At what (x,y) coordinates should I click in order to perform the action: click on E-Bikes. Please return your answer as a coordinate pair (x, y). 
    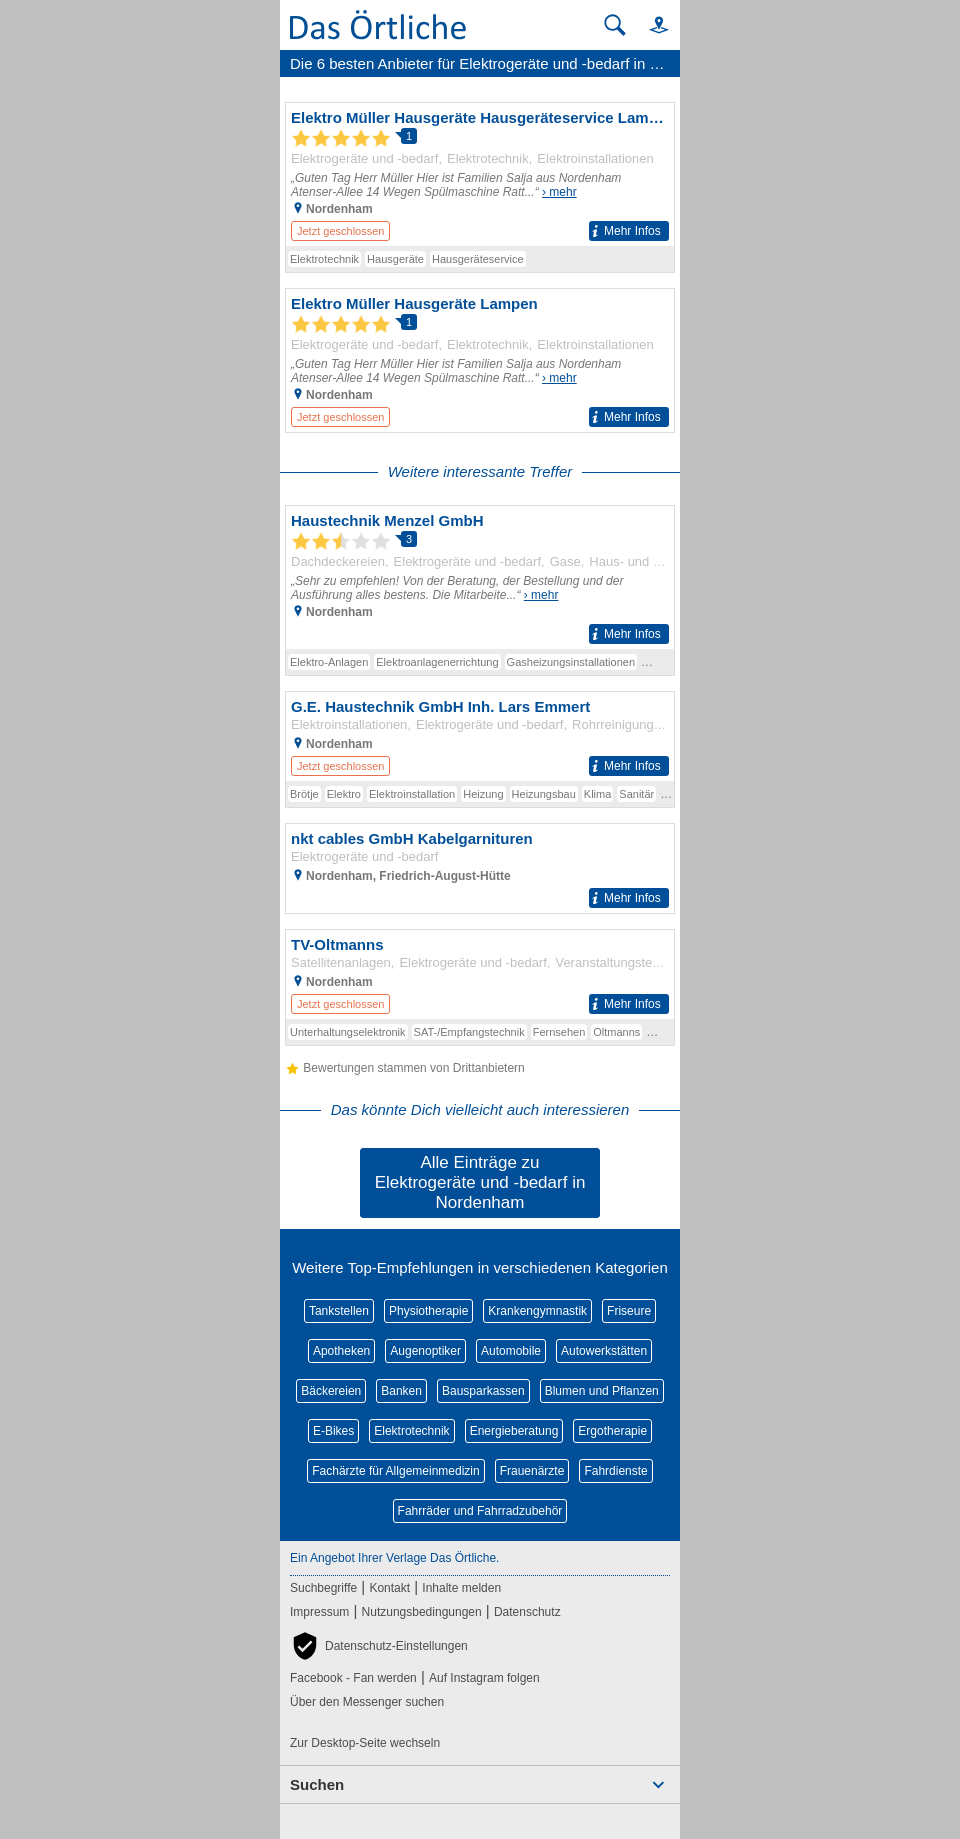
    Looking at the image, I should click on (333, 1431).